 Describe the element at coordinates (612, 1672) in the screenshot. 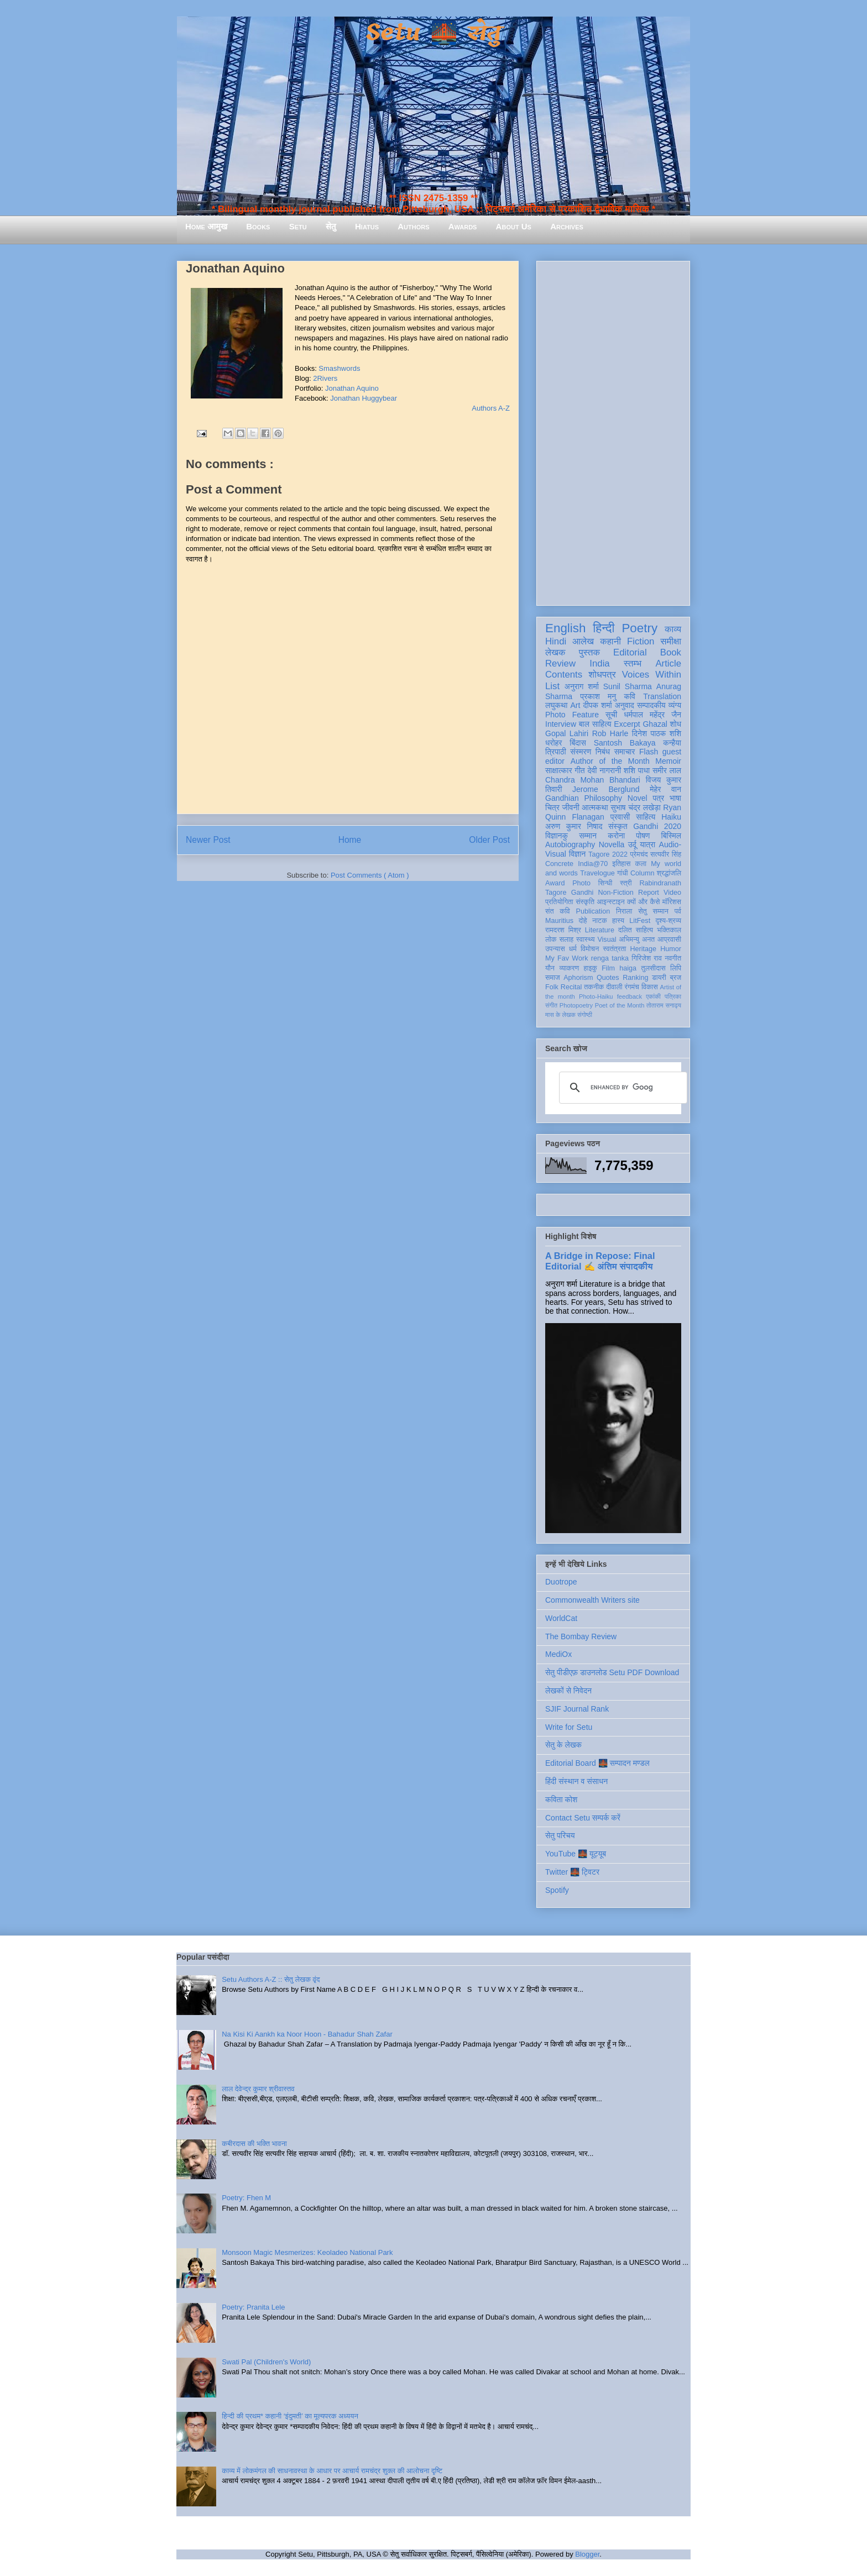

I see `सेतु पीडीएफ़ डाउनलोड Setu PDF Download` at that location.